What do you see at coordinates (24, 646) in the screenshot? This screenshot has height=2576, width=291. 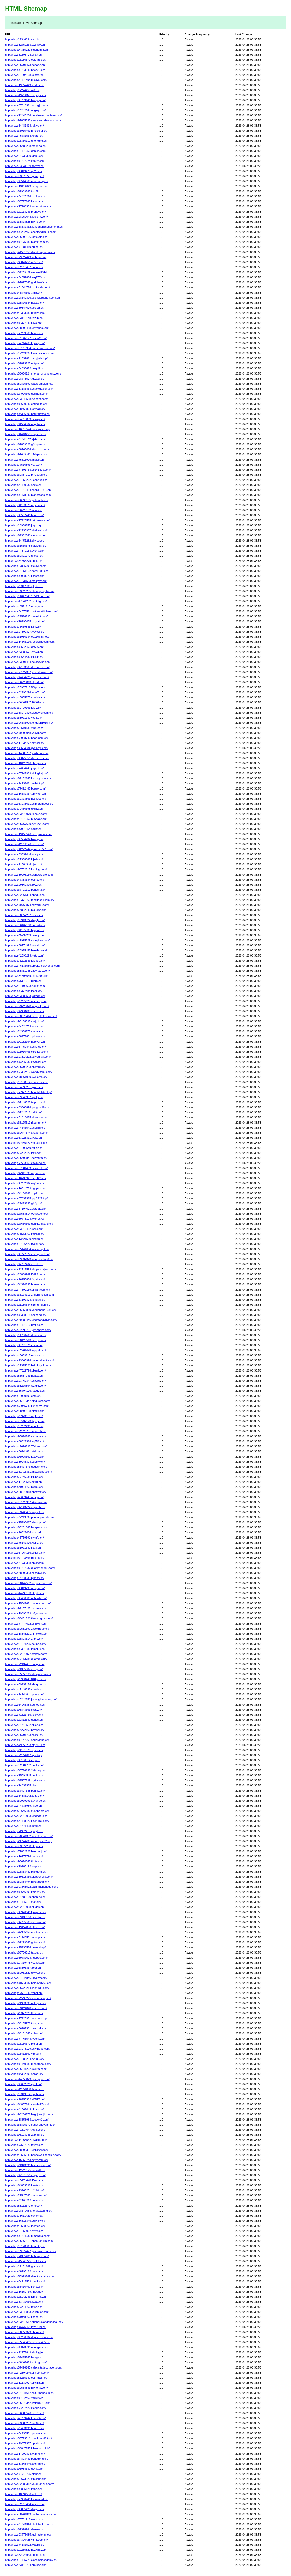 I see `http://shop39592559.de666.cn/` at bounding box center [24, 646].